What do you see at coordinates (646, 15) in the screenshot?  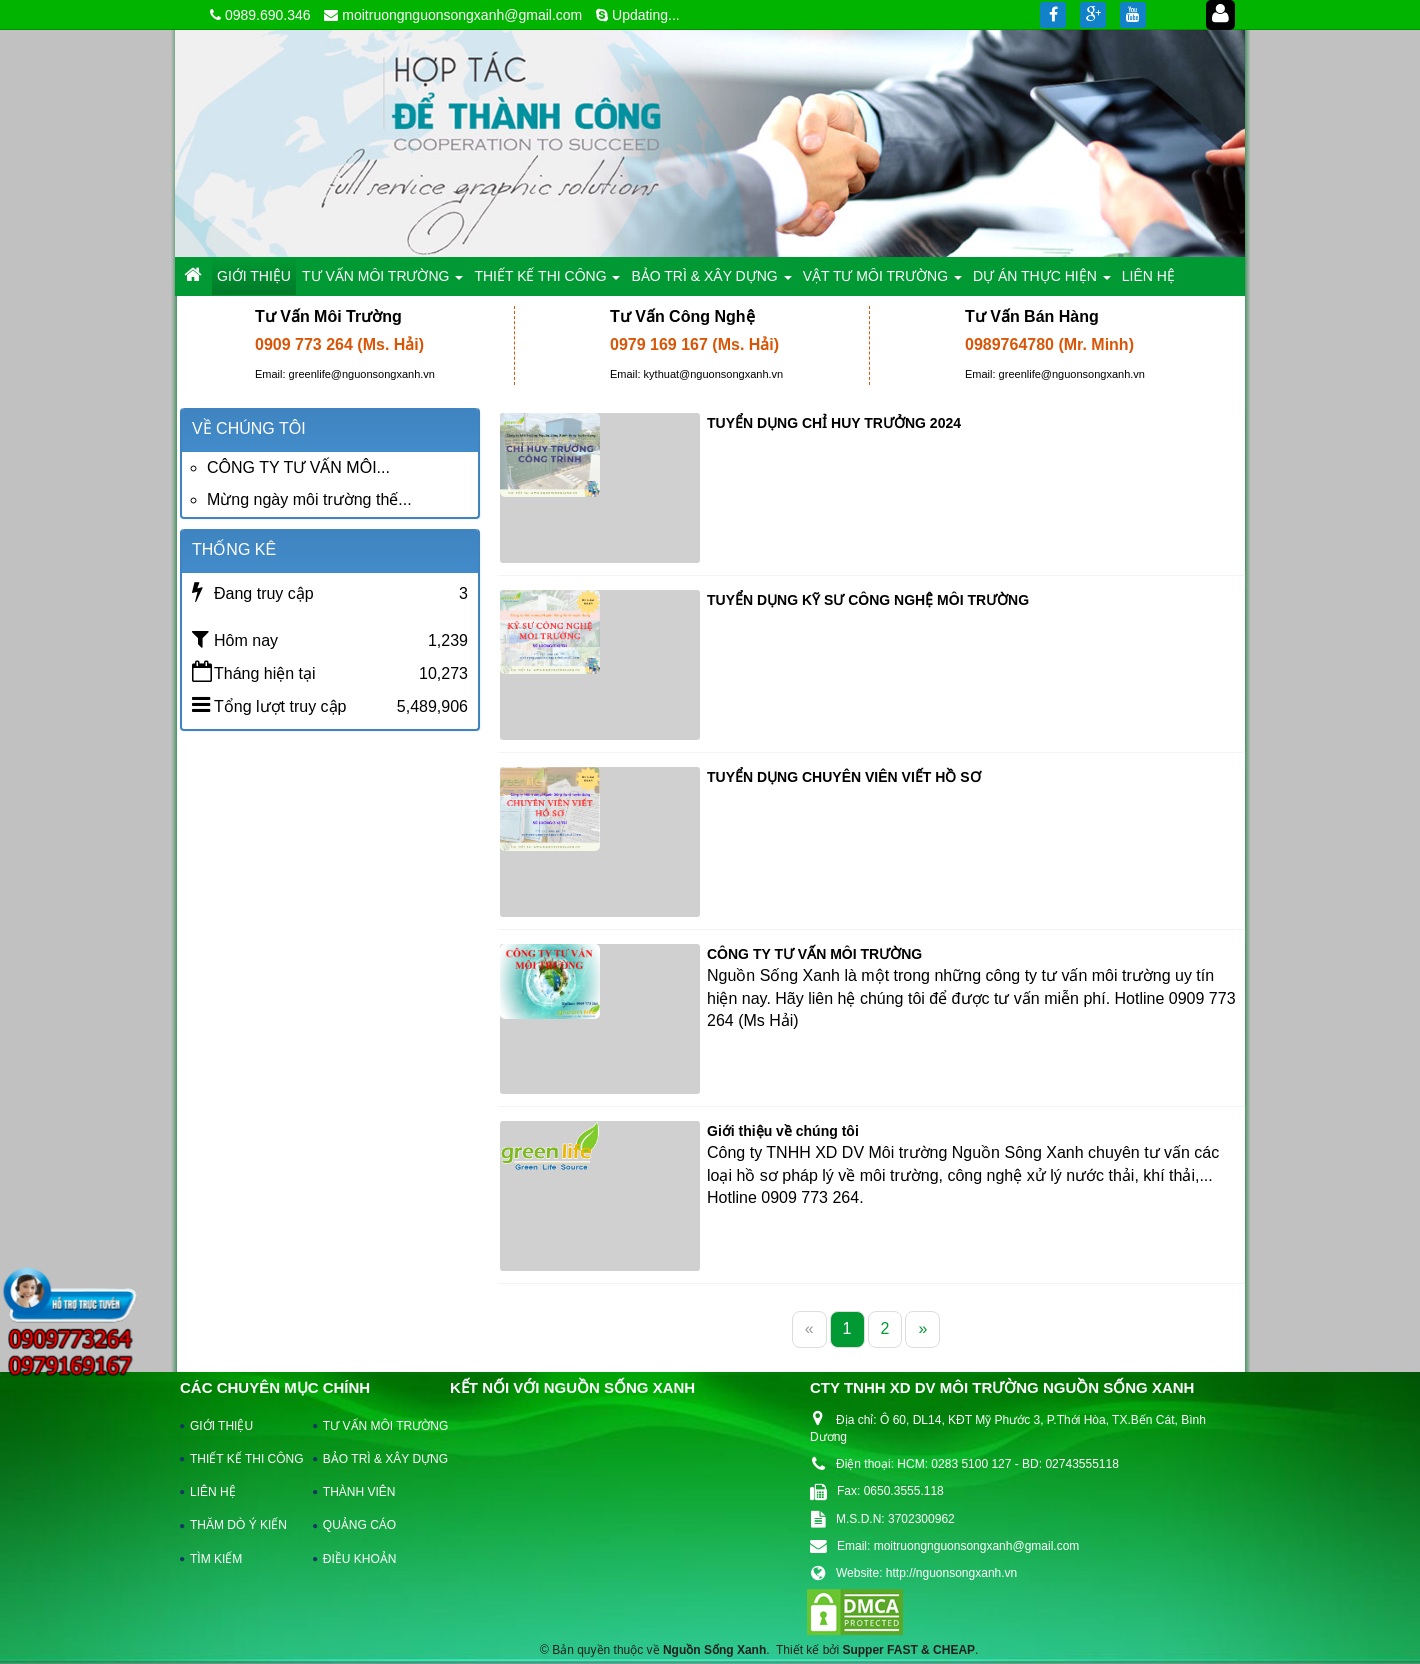 I see `Updating...` at bounding box center [646, 15].